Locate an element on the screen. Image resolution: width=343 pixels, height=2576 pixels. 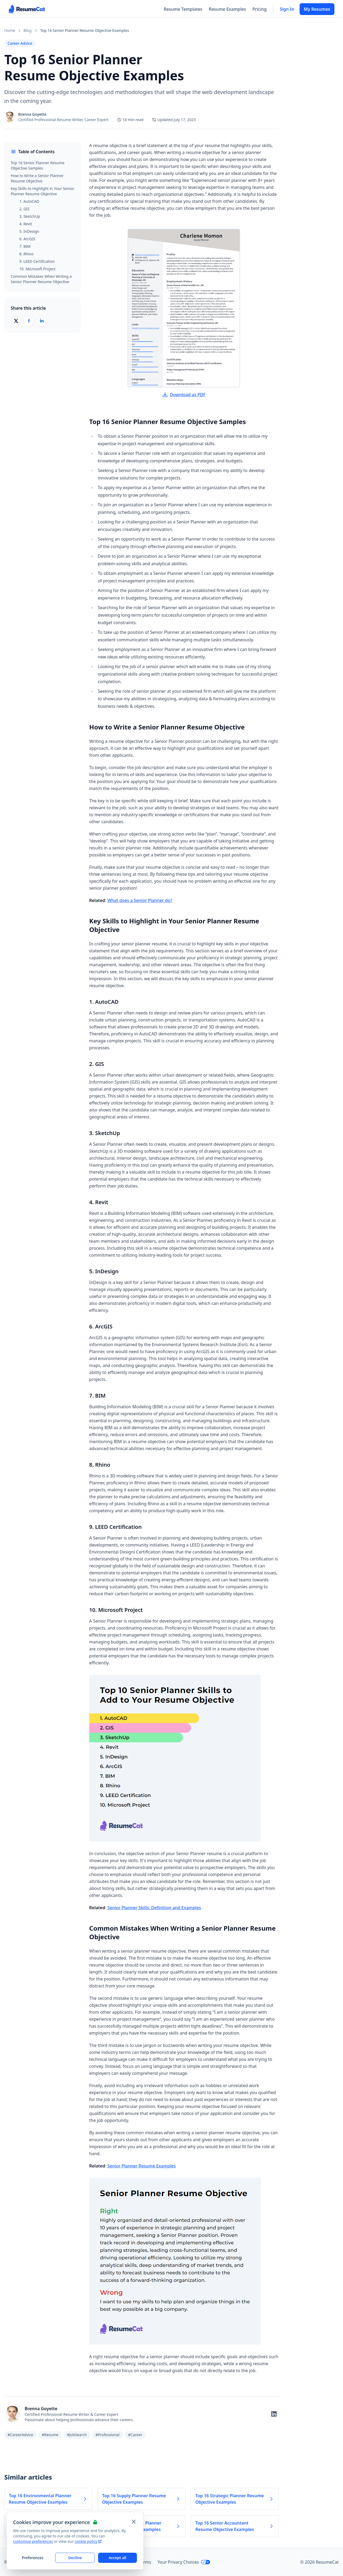
Blog is located at coordinates (28, 30).